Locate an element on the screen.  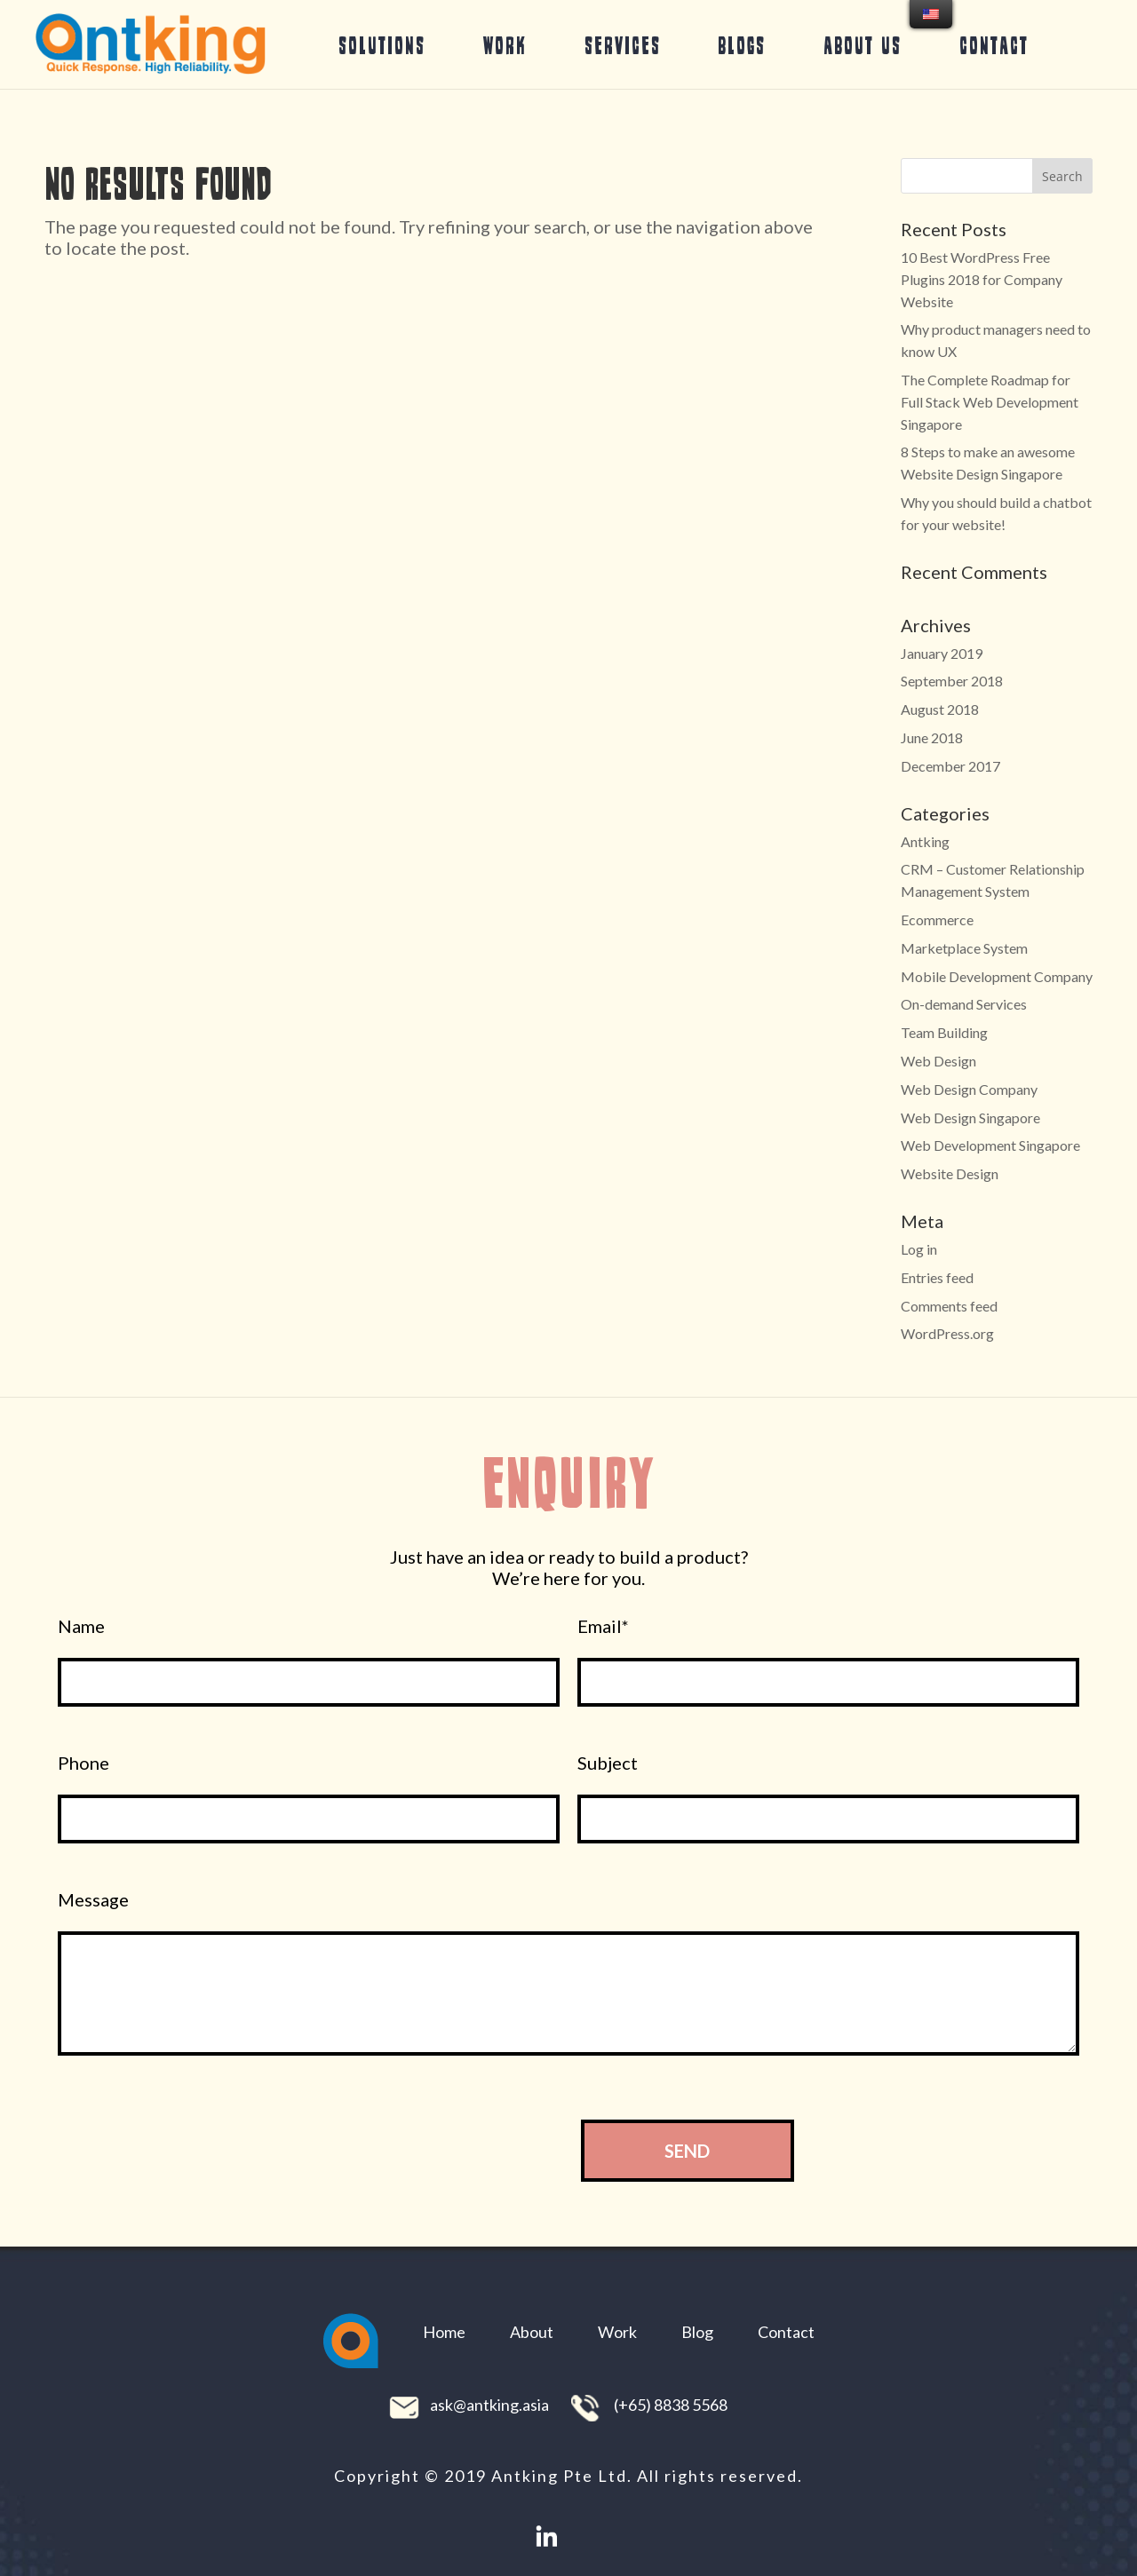
Solutions is located at coordinates (381, 45).